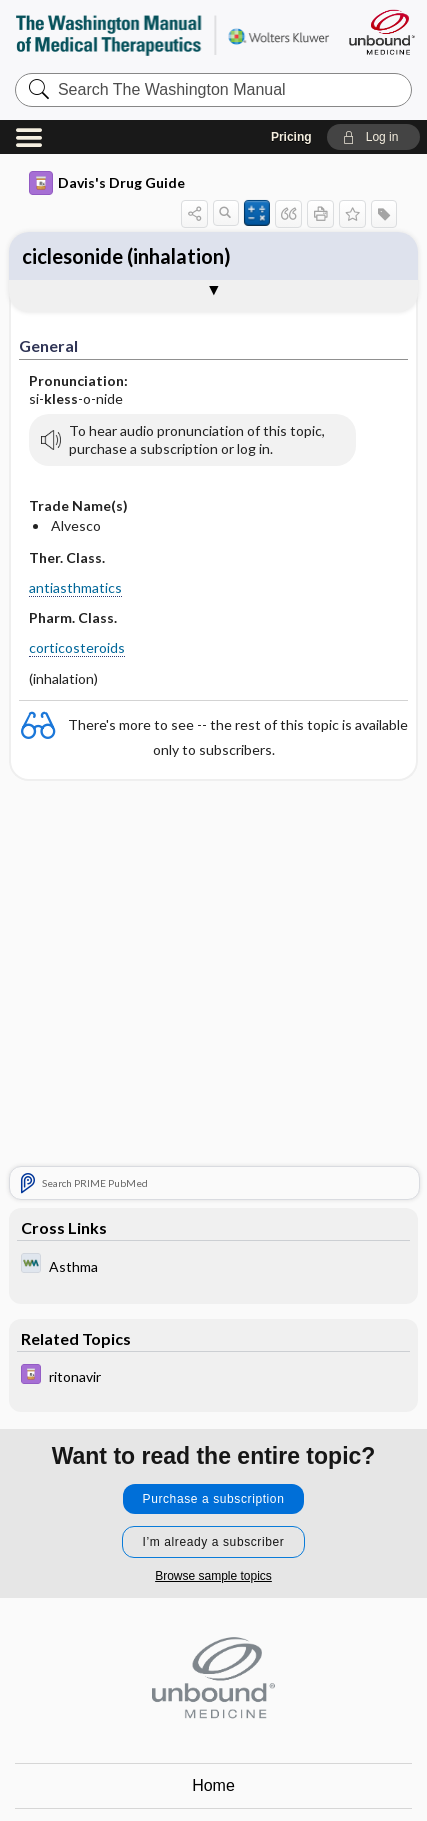  Describe the element at coordinates (172, 34) in the screenshot. I see `The Washington Manual` at that location.